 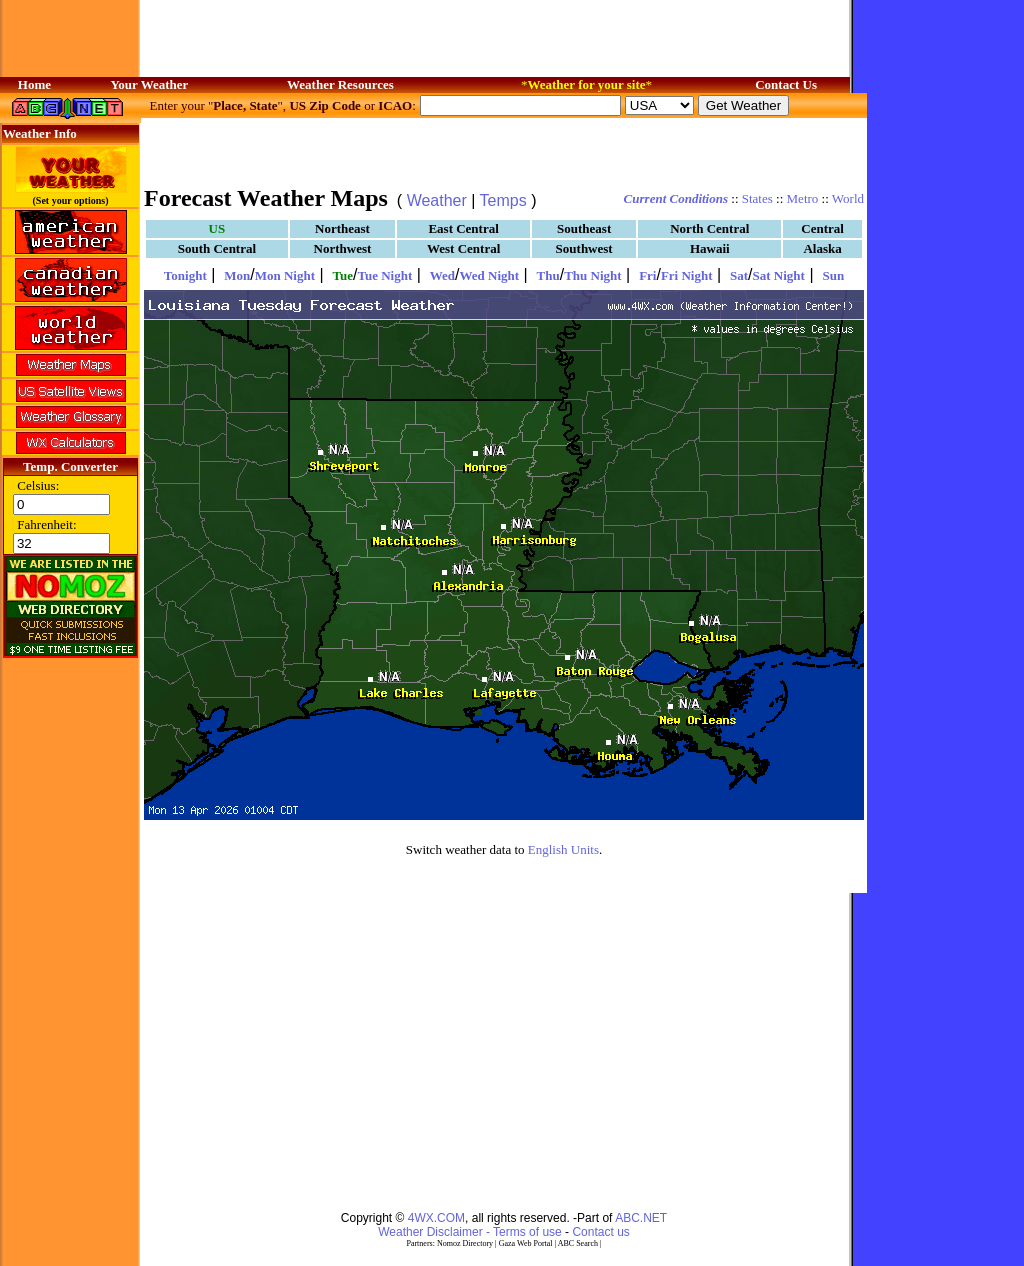 What do you see at coordinates (503, 200) in the screenshot?
I see `Temps` at bounding box center [503, 200].